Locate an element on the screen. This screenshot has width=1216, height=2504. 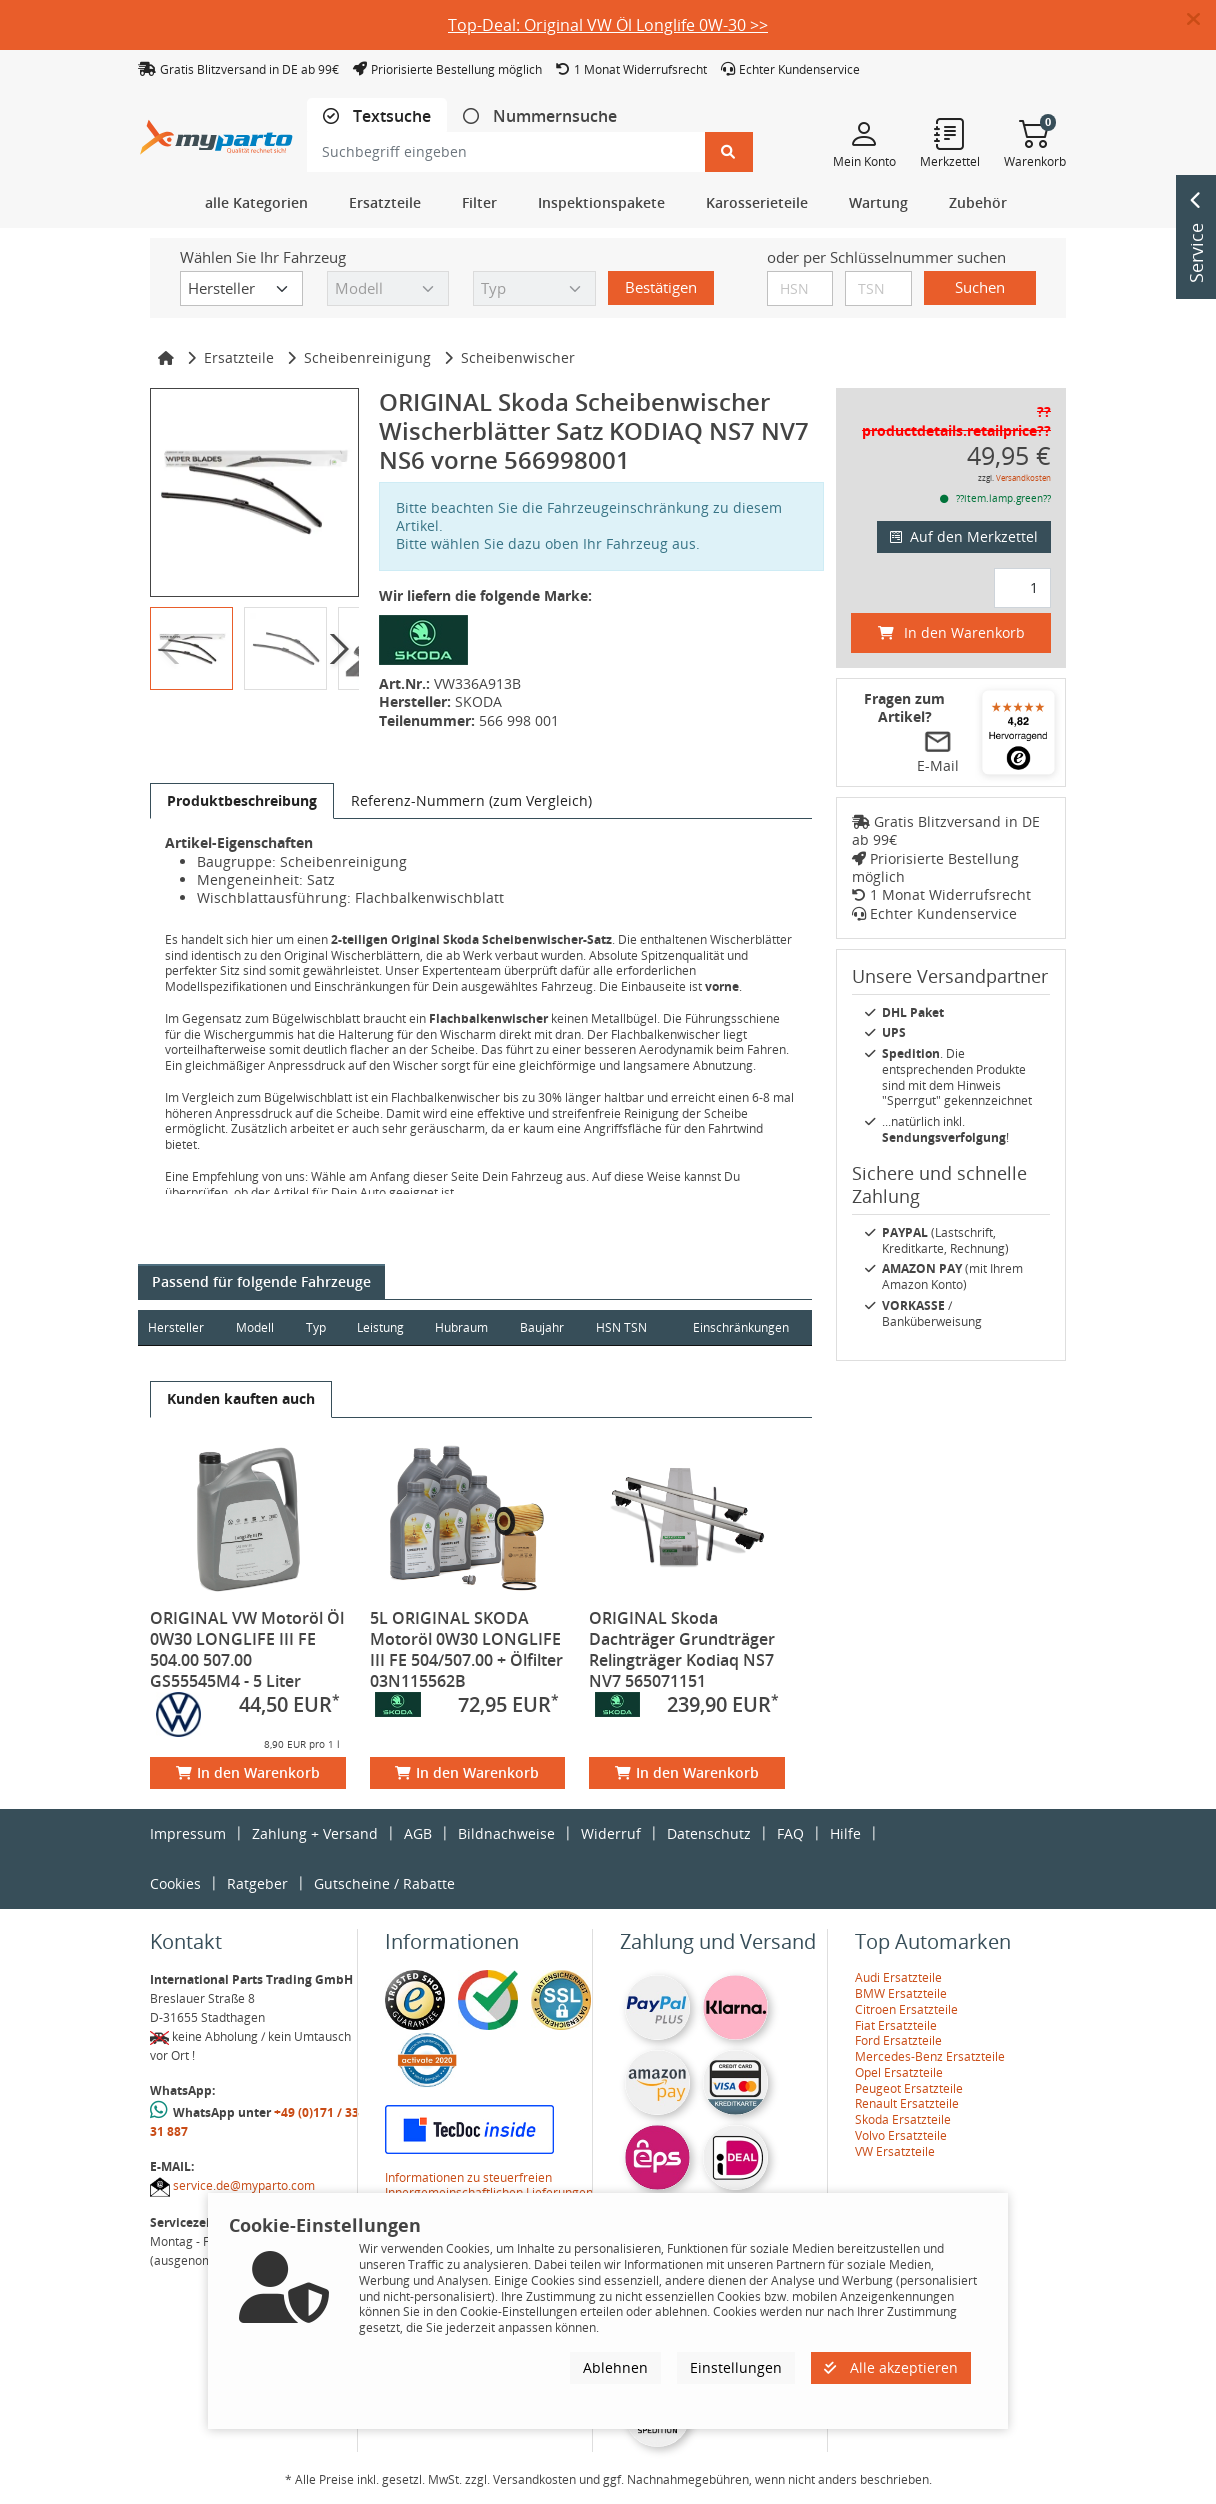
Peugeot Ersatzteile is located at coordinates (909, 2088).